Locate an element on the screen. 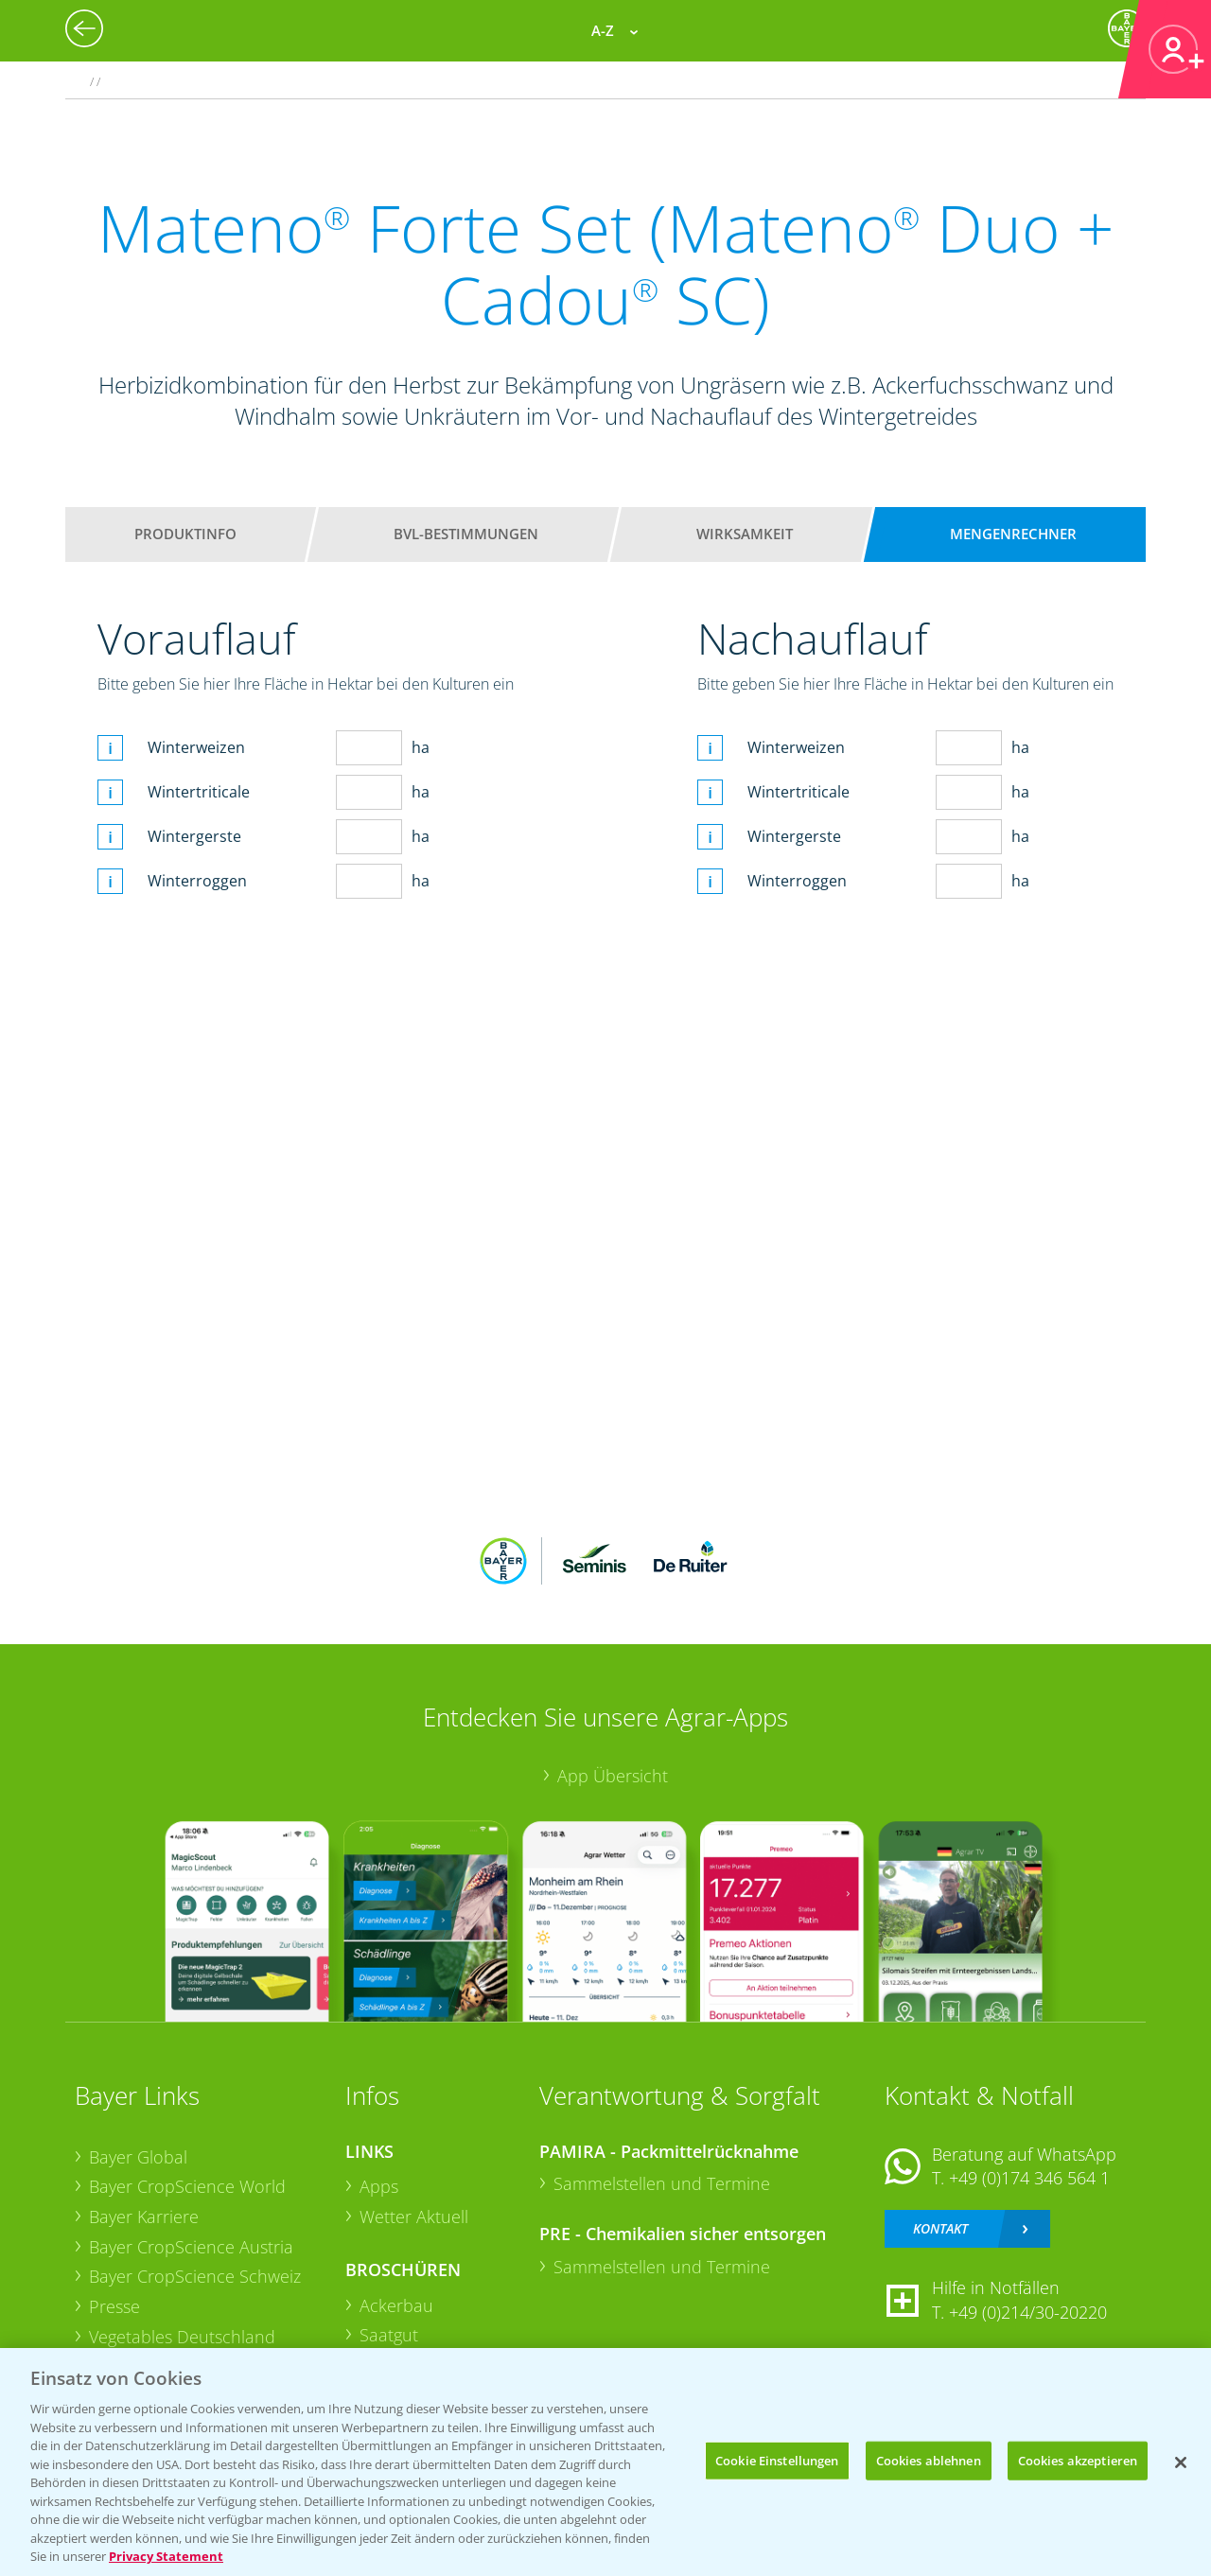 Image resolution: width=1211 pixels, height=2576 pixels. Wirksamkeit is located at coordinates (744, 533).